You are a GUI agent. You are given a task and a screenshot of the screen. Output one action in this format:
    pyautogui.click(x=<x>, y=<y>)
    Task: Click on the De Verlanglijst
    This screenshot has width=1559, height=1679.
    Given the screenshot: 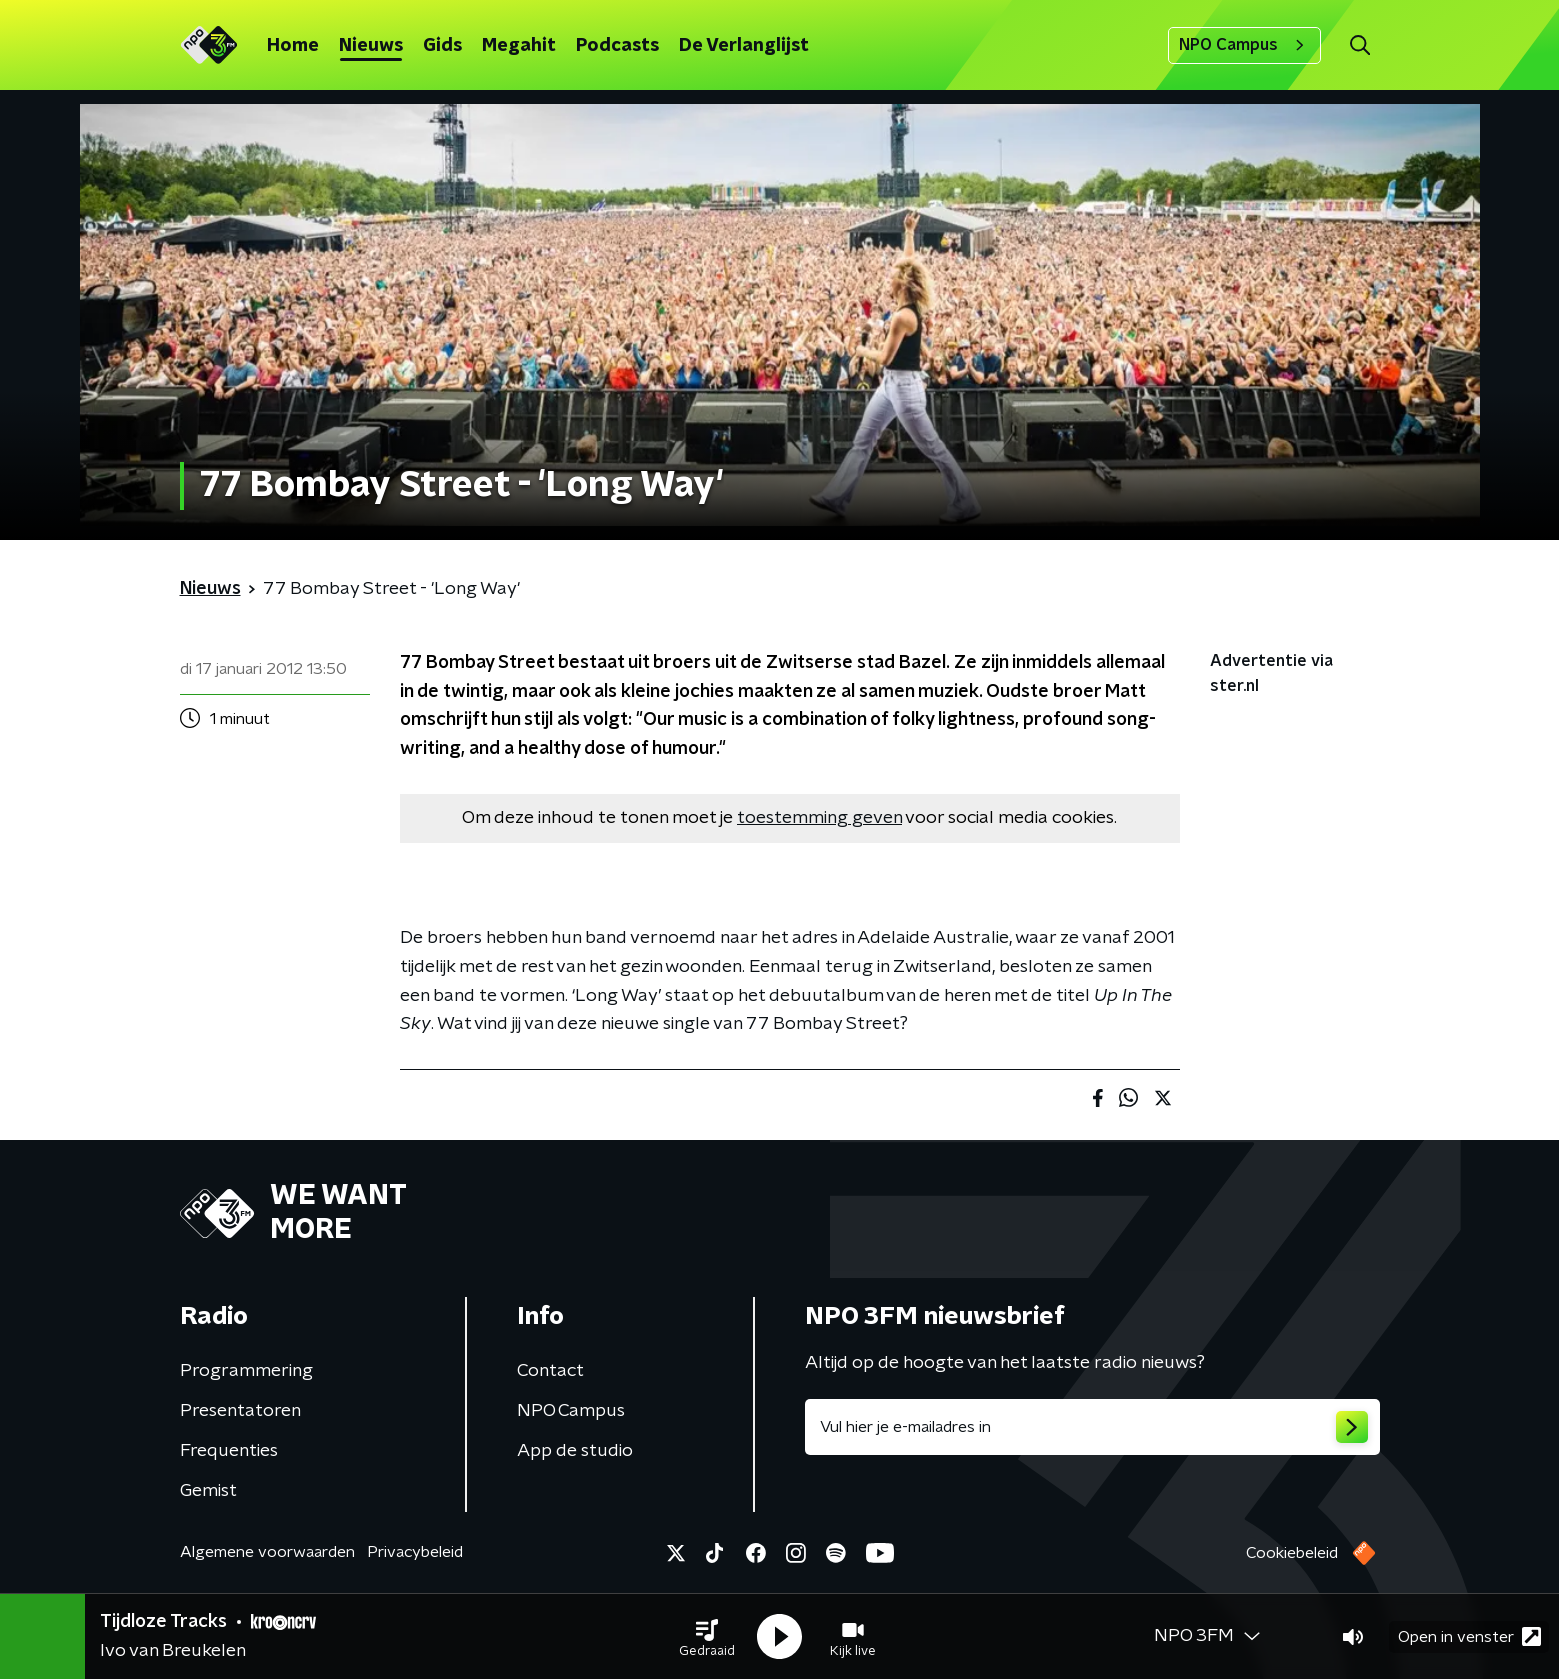 What is the action you would take?
    pyautogui.click(x=744, y=46)
    